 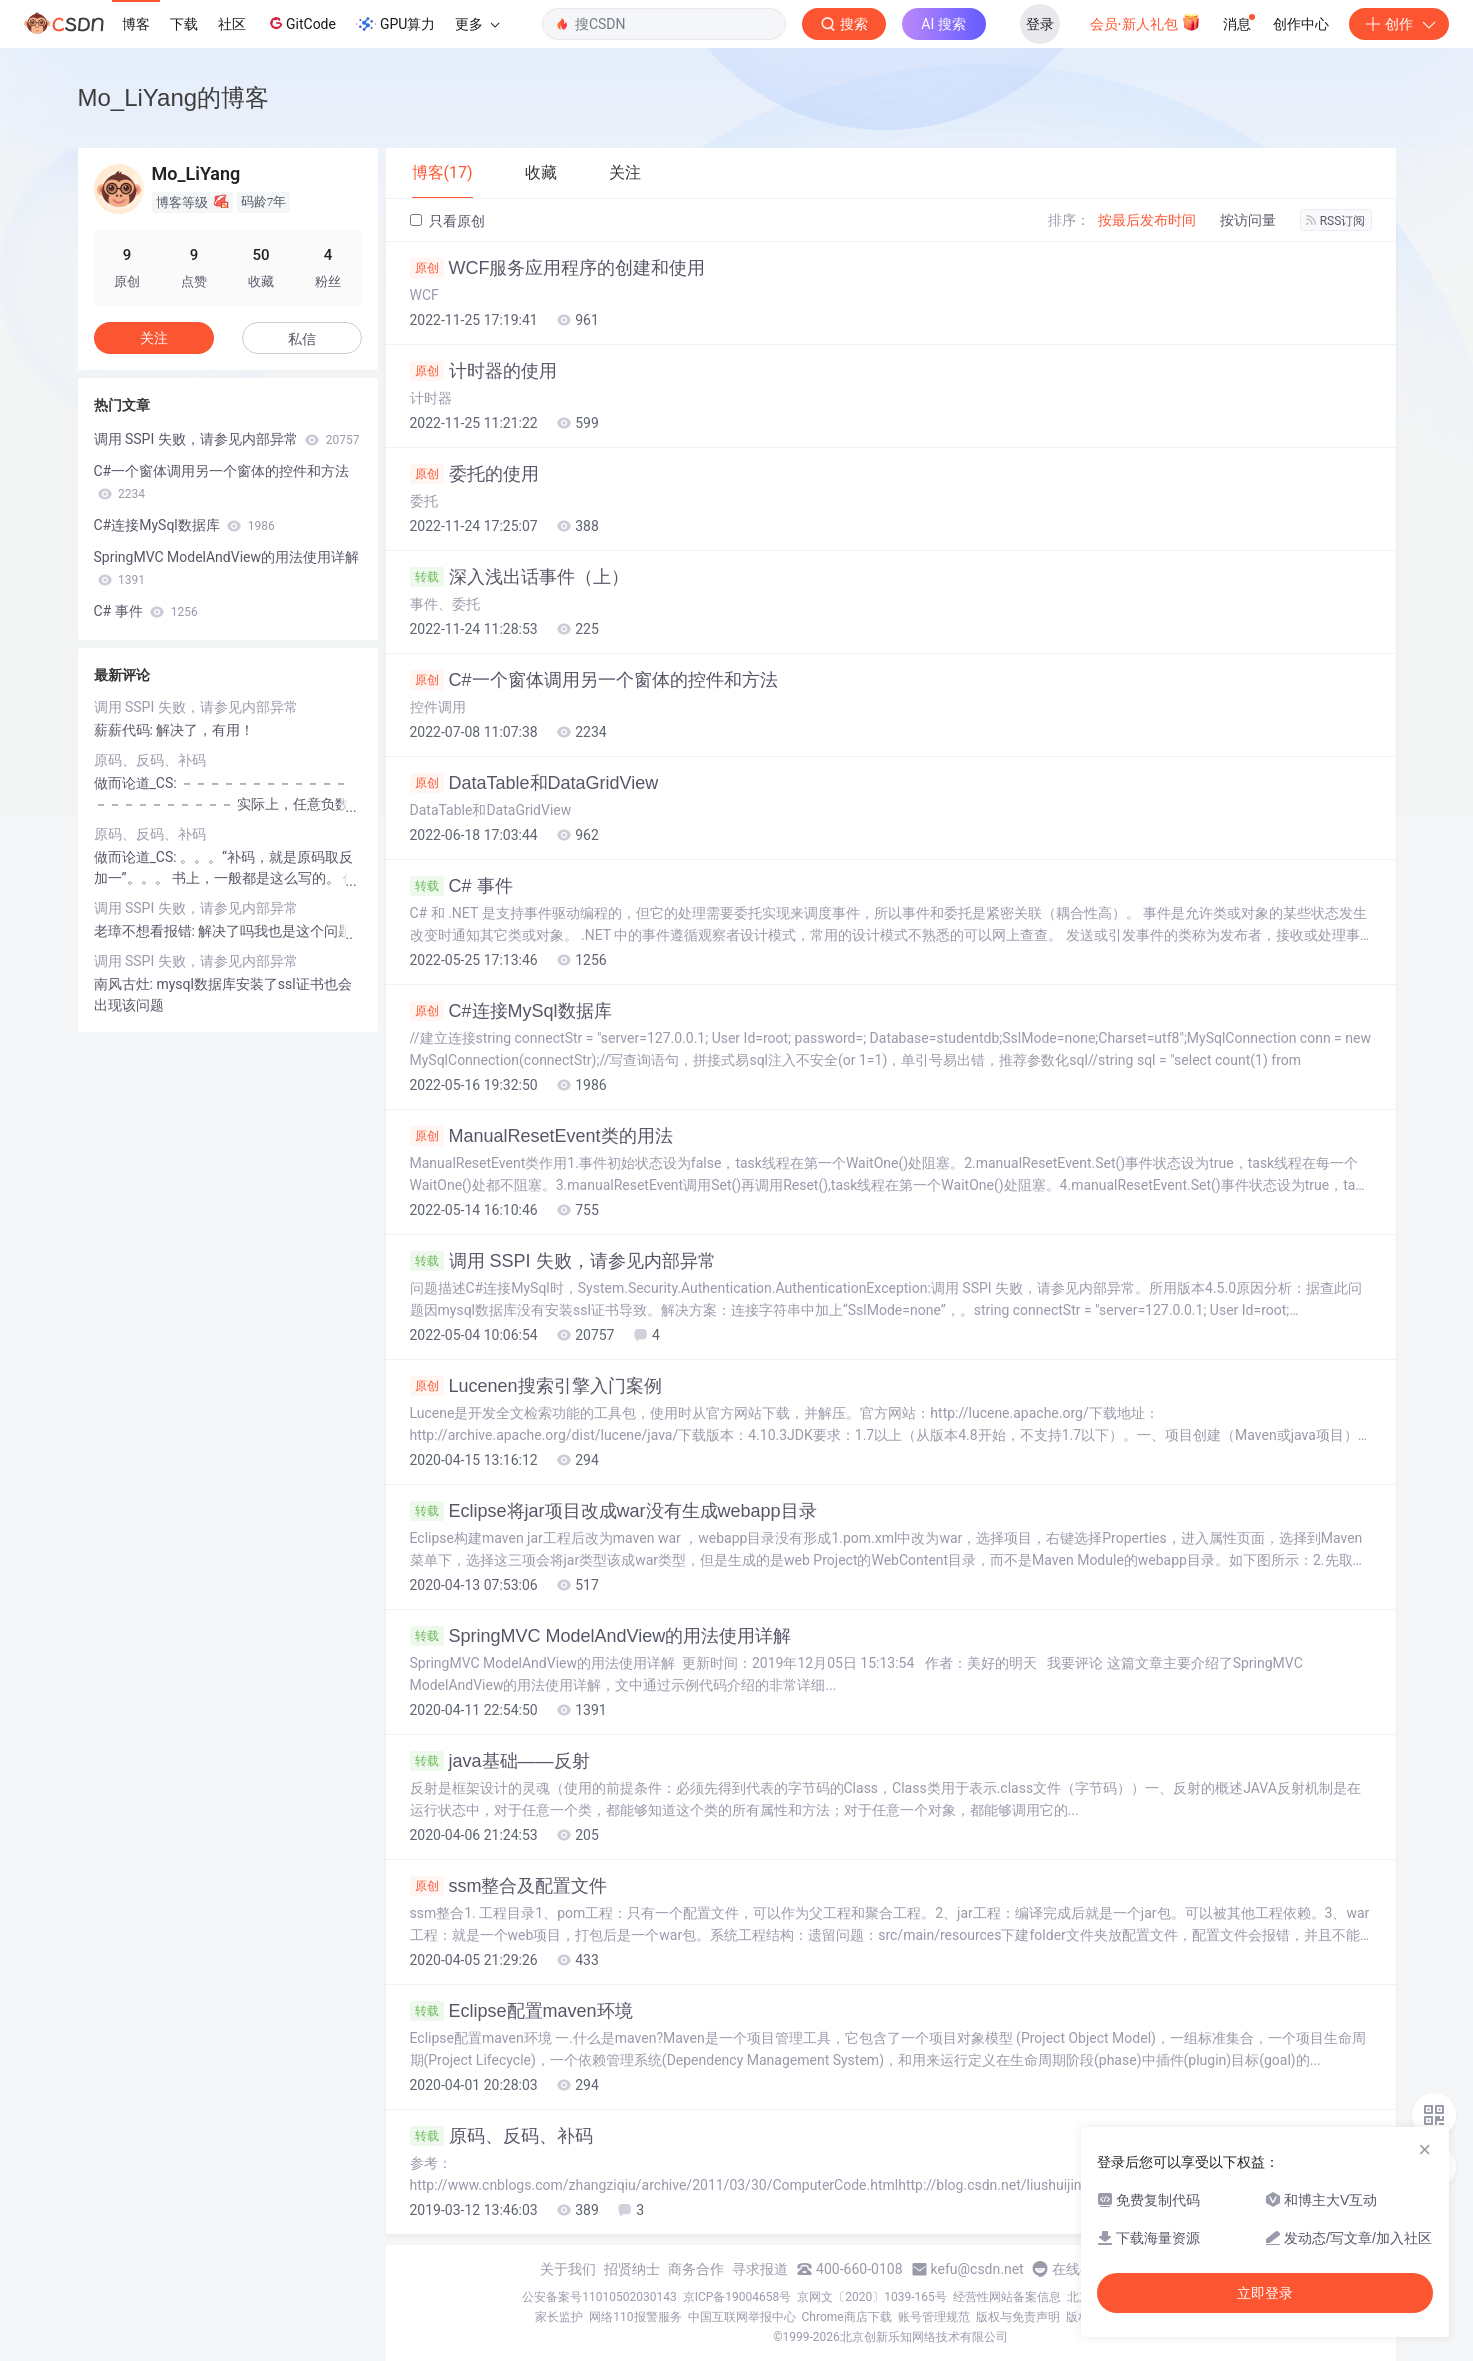 I want to click on 经营性网站备案信息, so click(x=1007, y=2297).